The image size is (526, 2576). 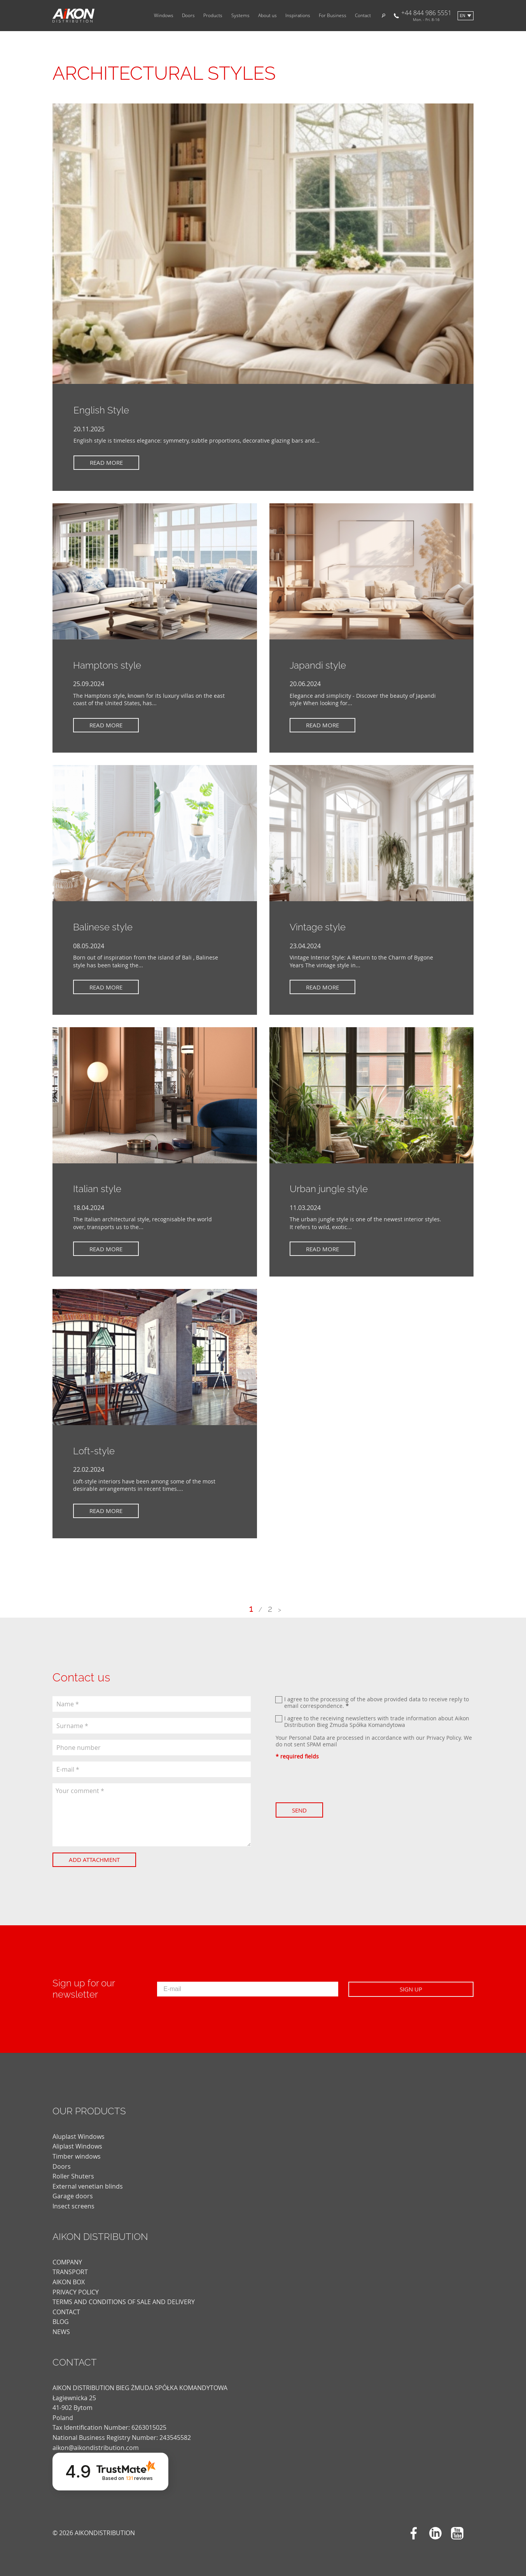 What do you see at coordinates (61, 2331) in the screenshot?
I see `news` at bounding box center [61, 2331].